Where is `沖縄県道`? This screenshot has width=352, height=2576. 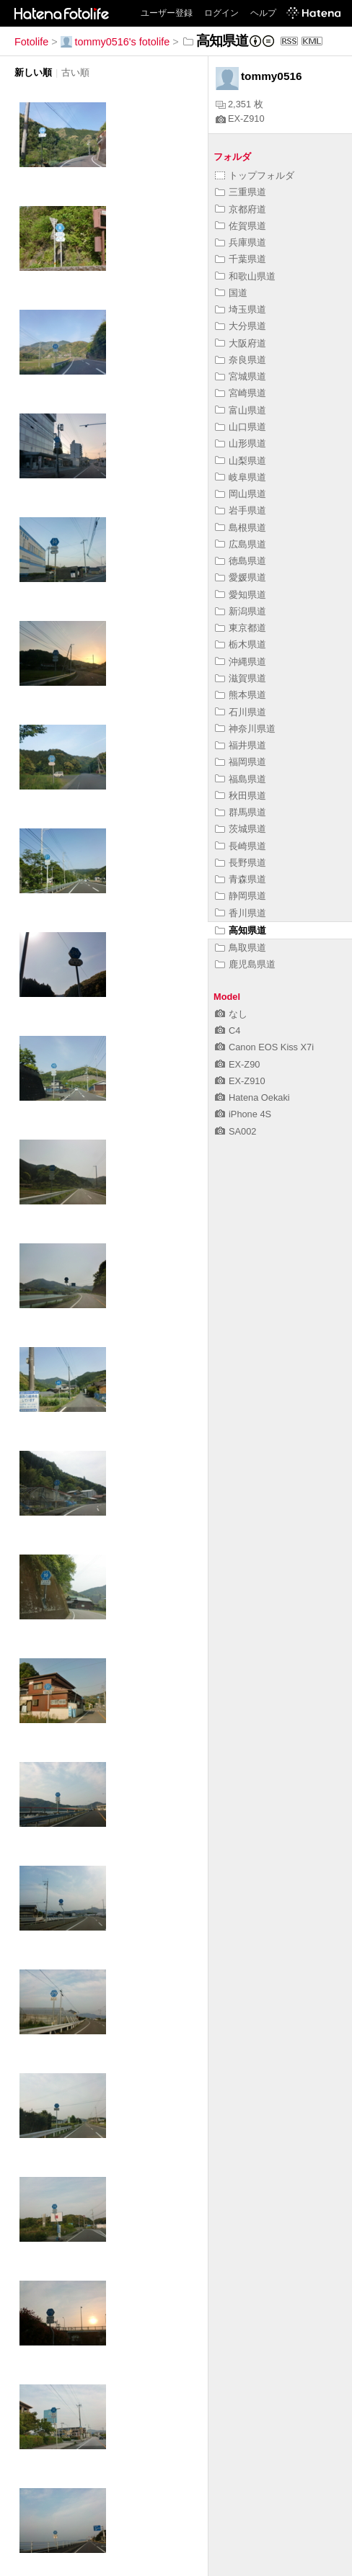
沖縄県道 is located at coordinates (240, 661).